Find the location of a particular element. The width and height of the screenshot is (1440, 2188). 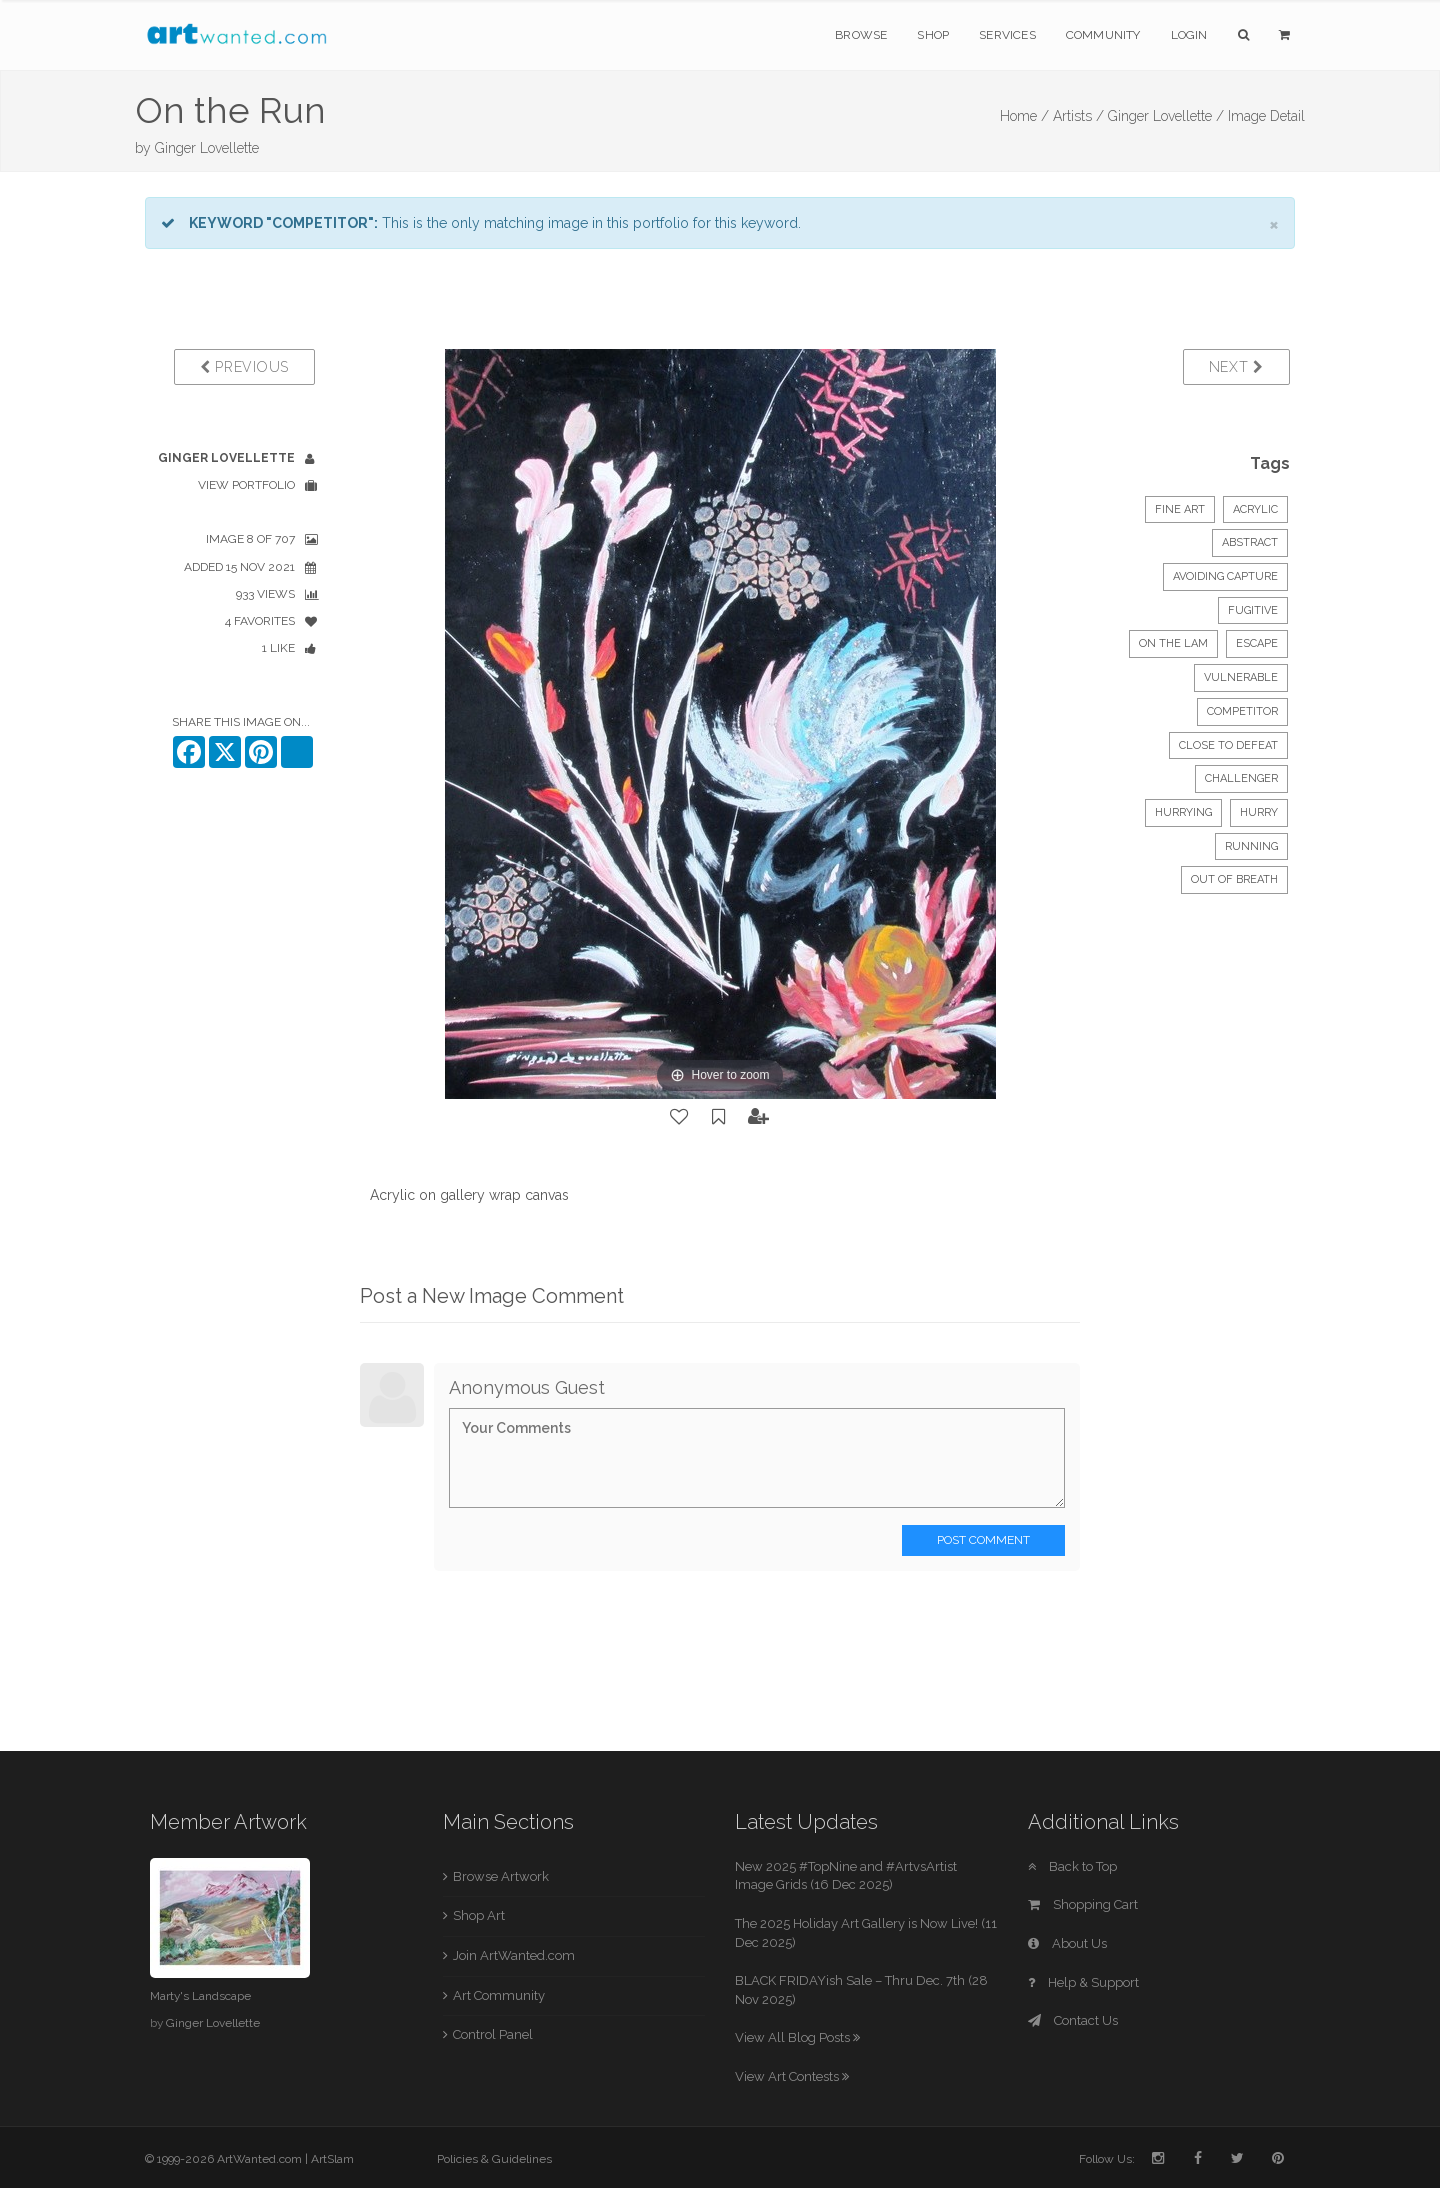

running is located at coordinates (1251, 846).